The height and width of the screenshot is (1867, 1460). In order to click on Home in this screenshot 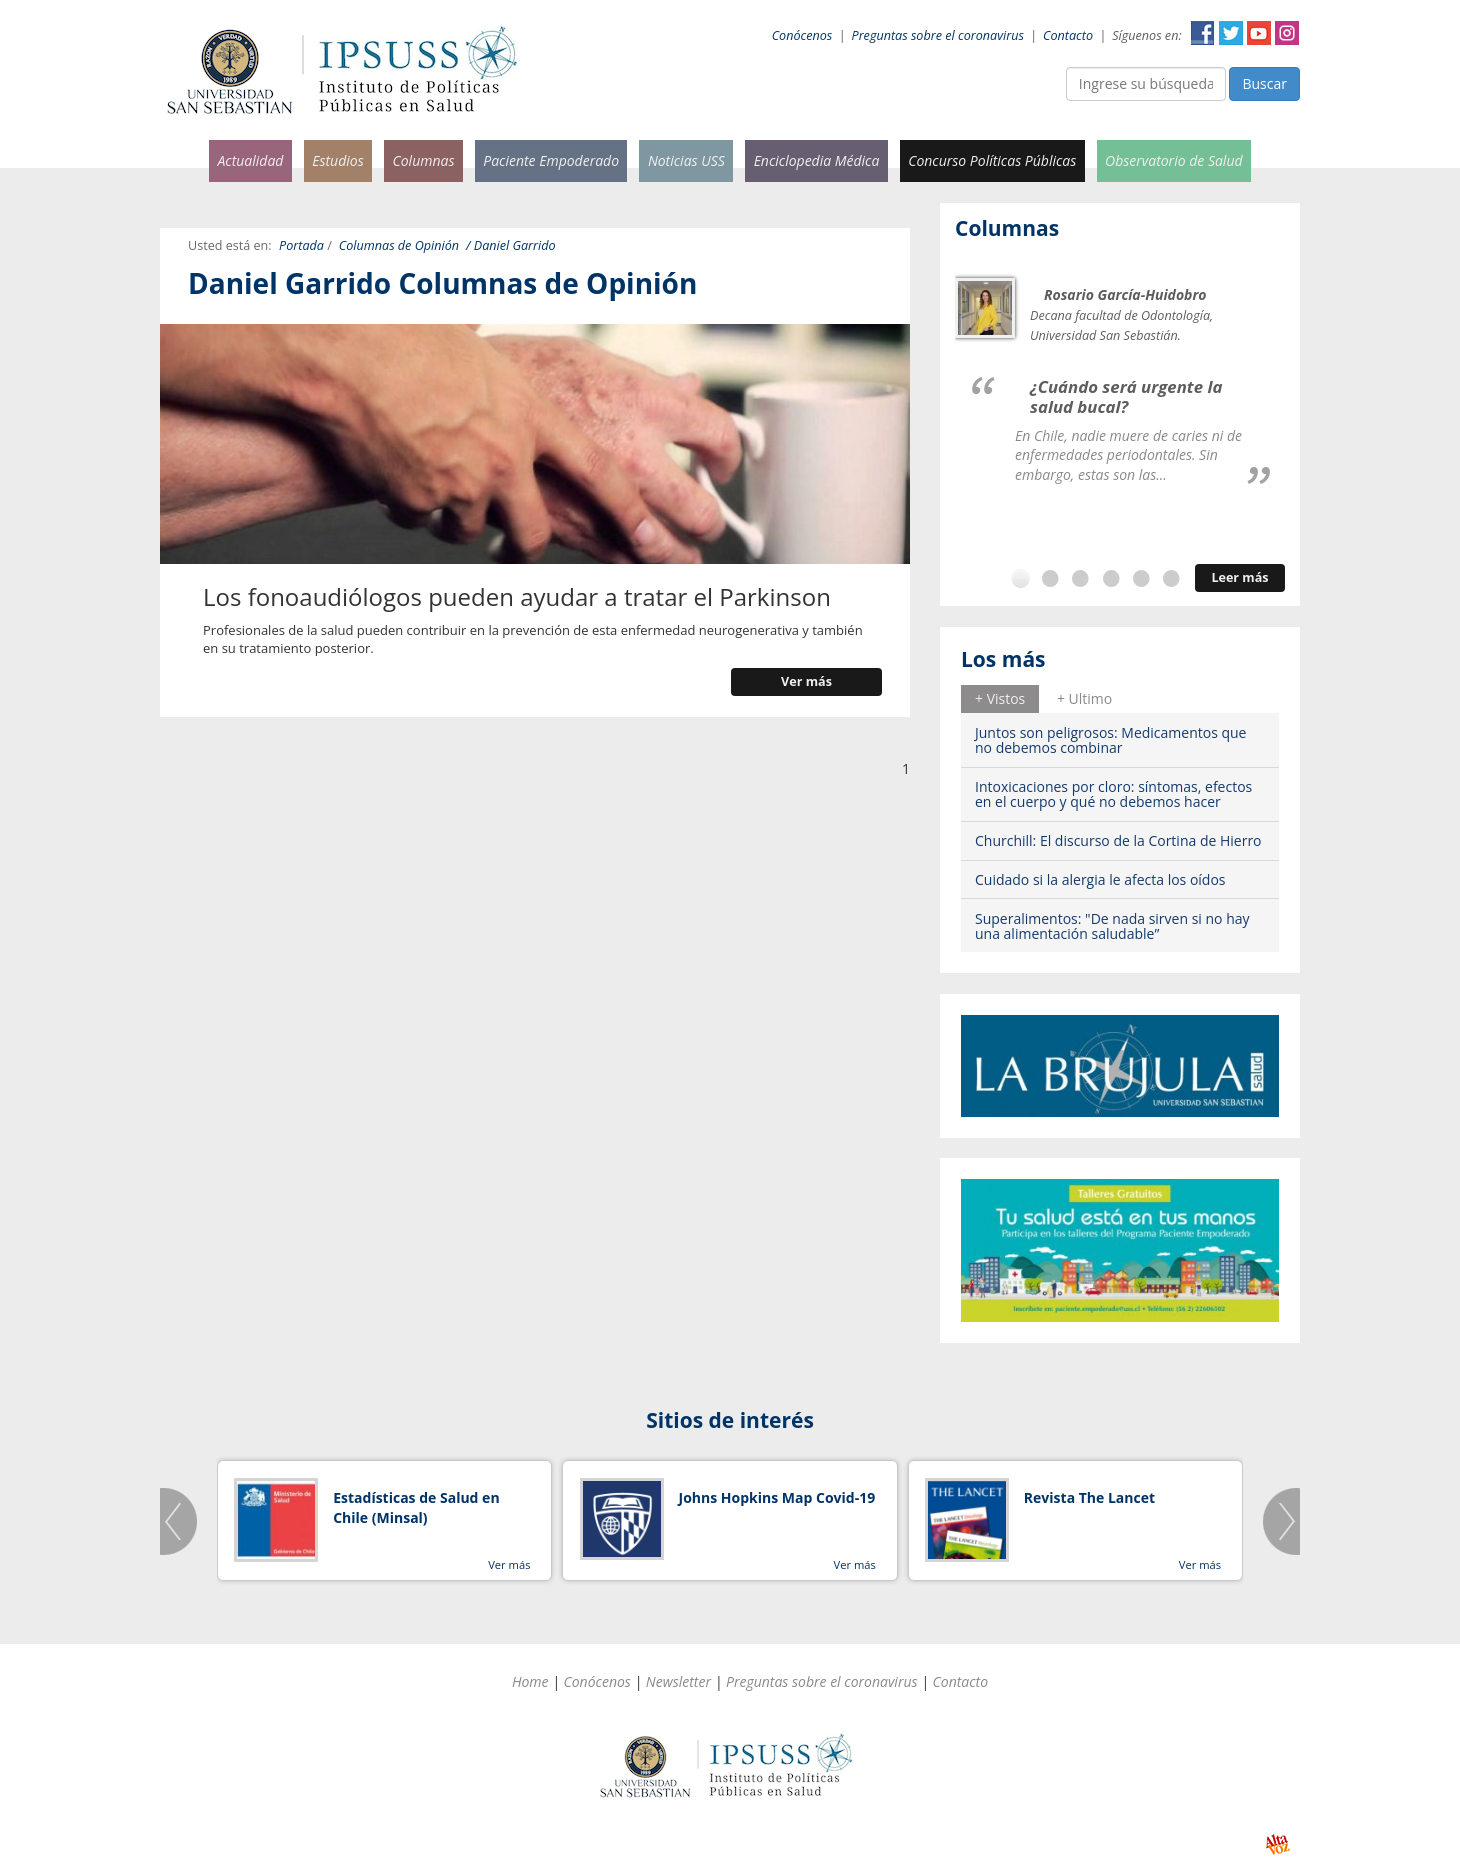, I will do `click(530, 1681)`.